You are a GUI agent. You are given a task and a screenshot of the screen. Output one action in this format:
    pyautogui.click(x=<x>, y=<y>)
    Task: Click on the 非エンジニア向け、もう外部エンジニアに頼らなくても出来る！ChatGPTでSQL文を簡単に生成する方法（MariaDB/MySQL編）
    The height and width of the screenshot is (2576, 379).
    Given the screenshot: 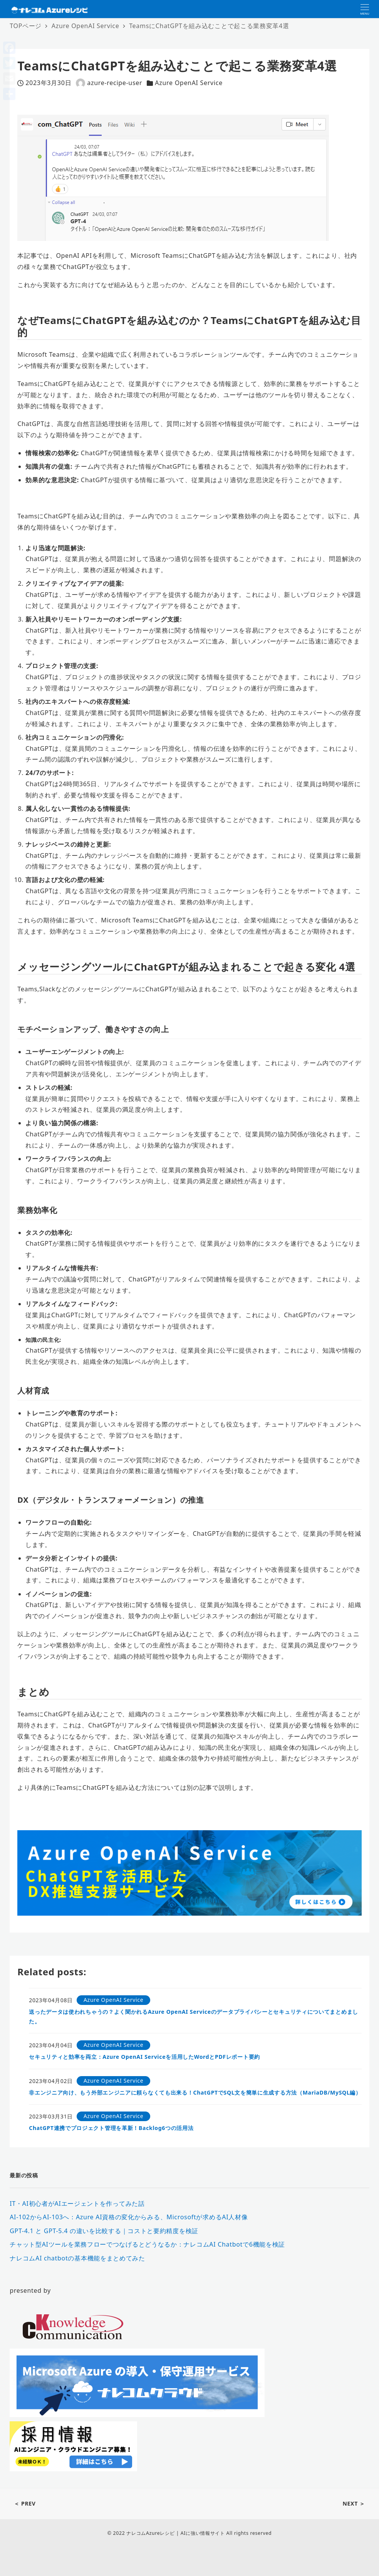 What is the action you would take?
    pyautogui.click(x=195, y=2092)
    